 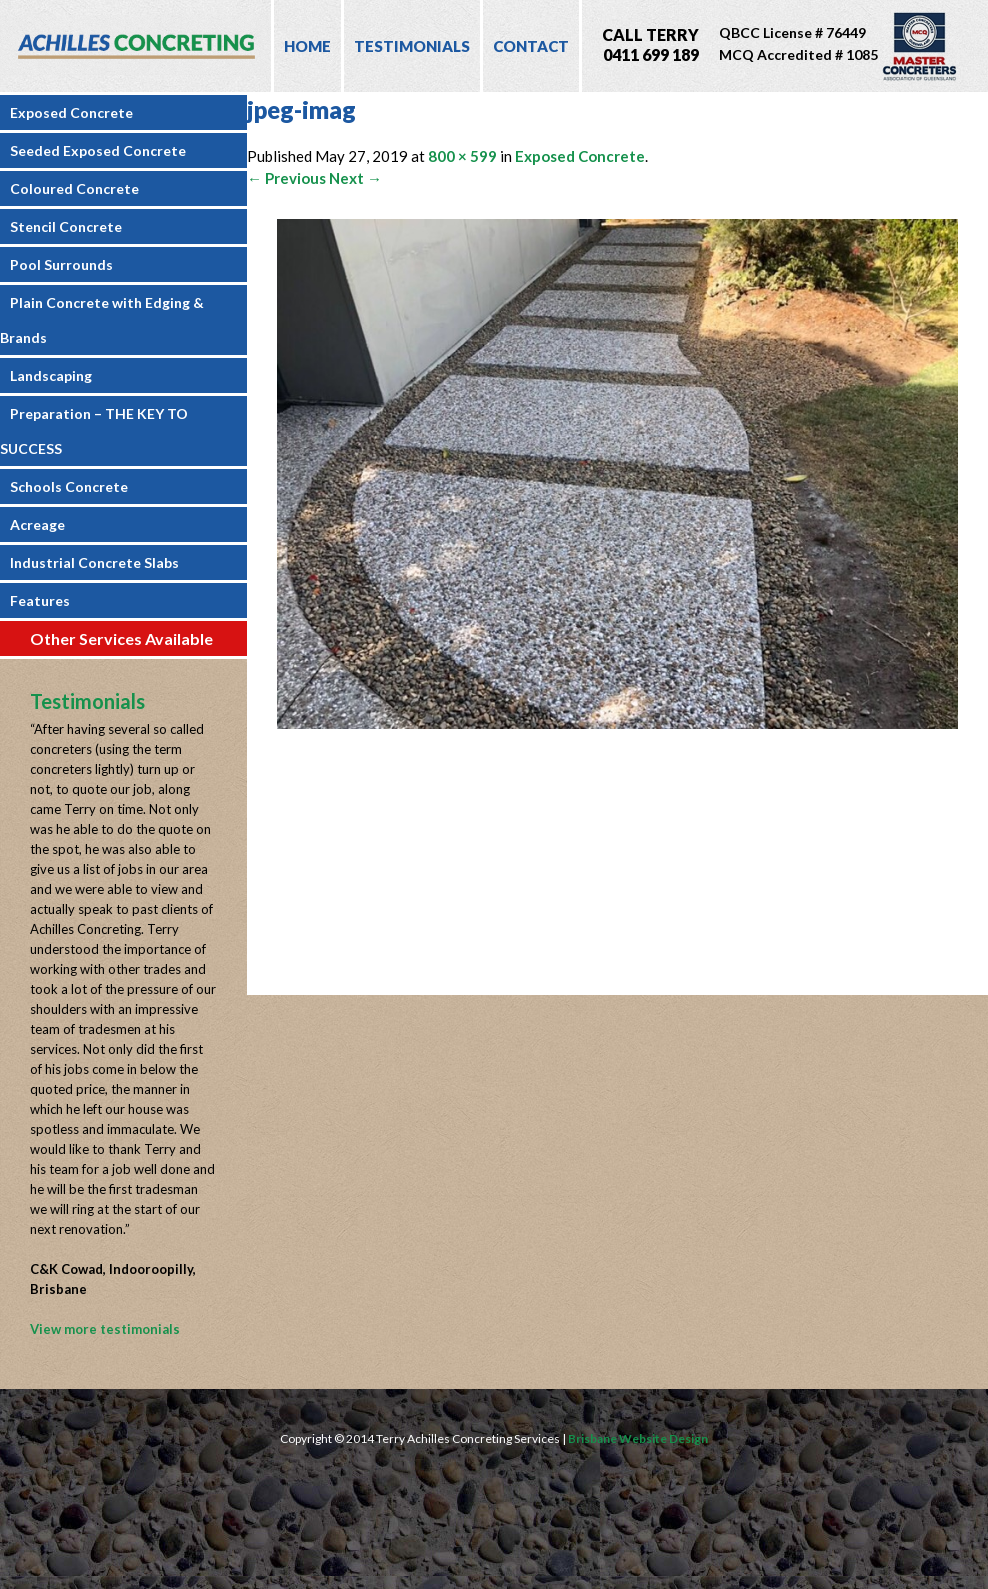 What do you see at coordinates (37, 524) in the screenshot?
I see `Acreage` at bounding box center [37, 524].